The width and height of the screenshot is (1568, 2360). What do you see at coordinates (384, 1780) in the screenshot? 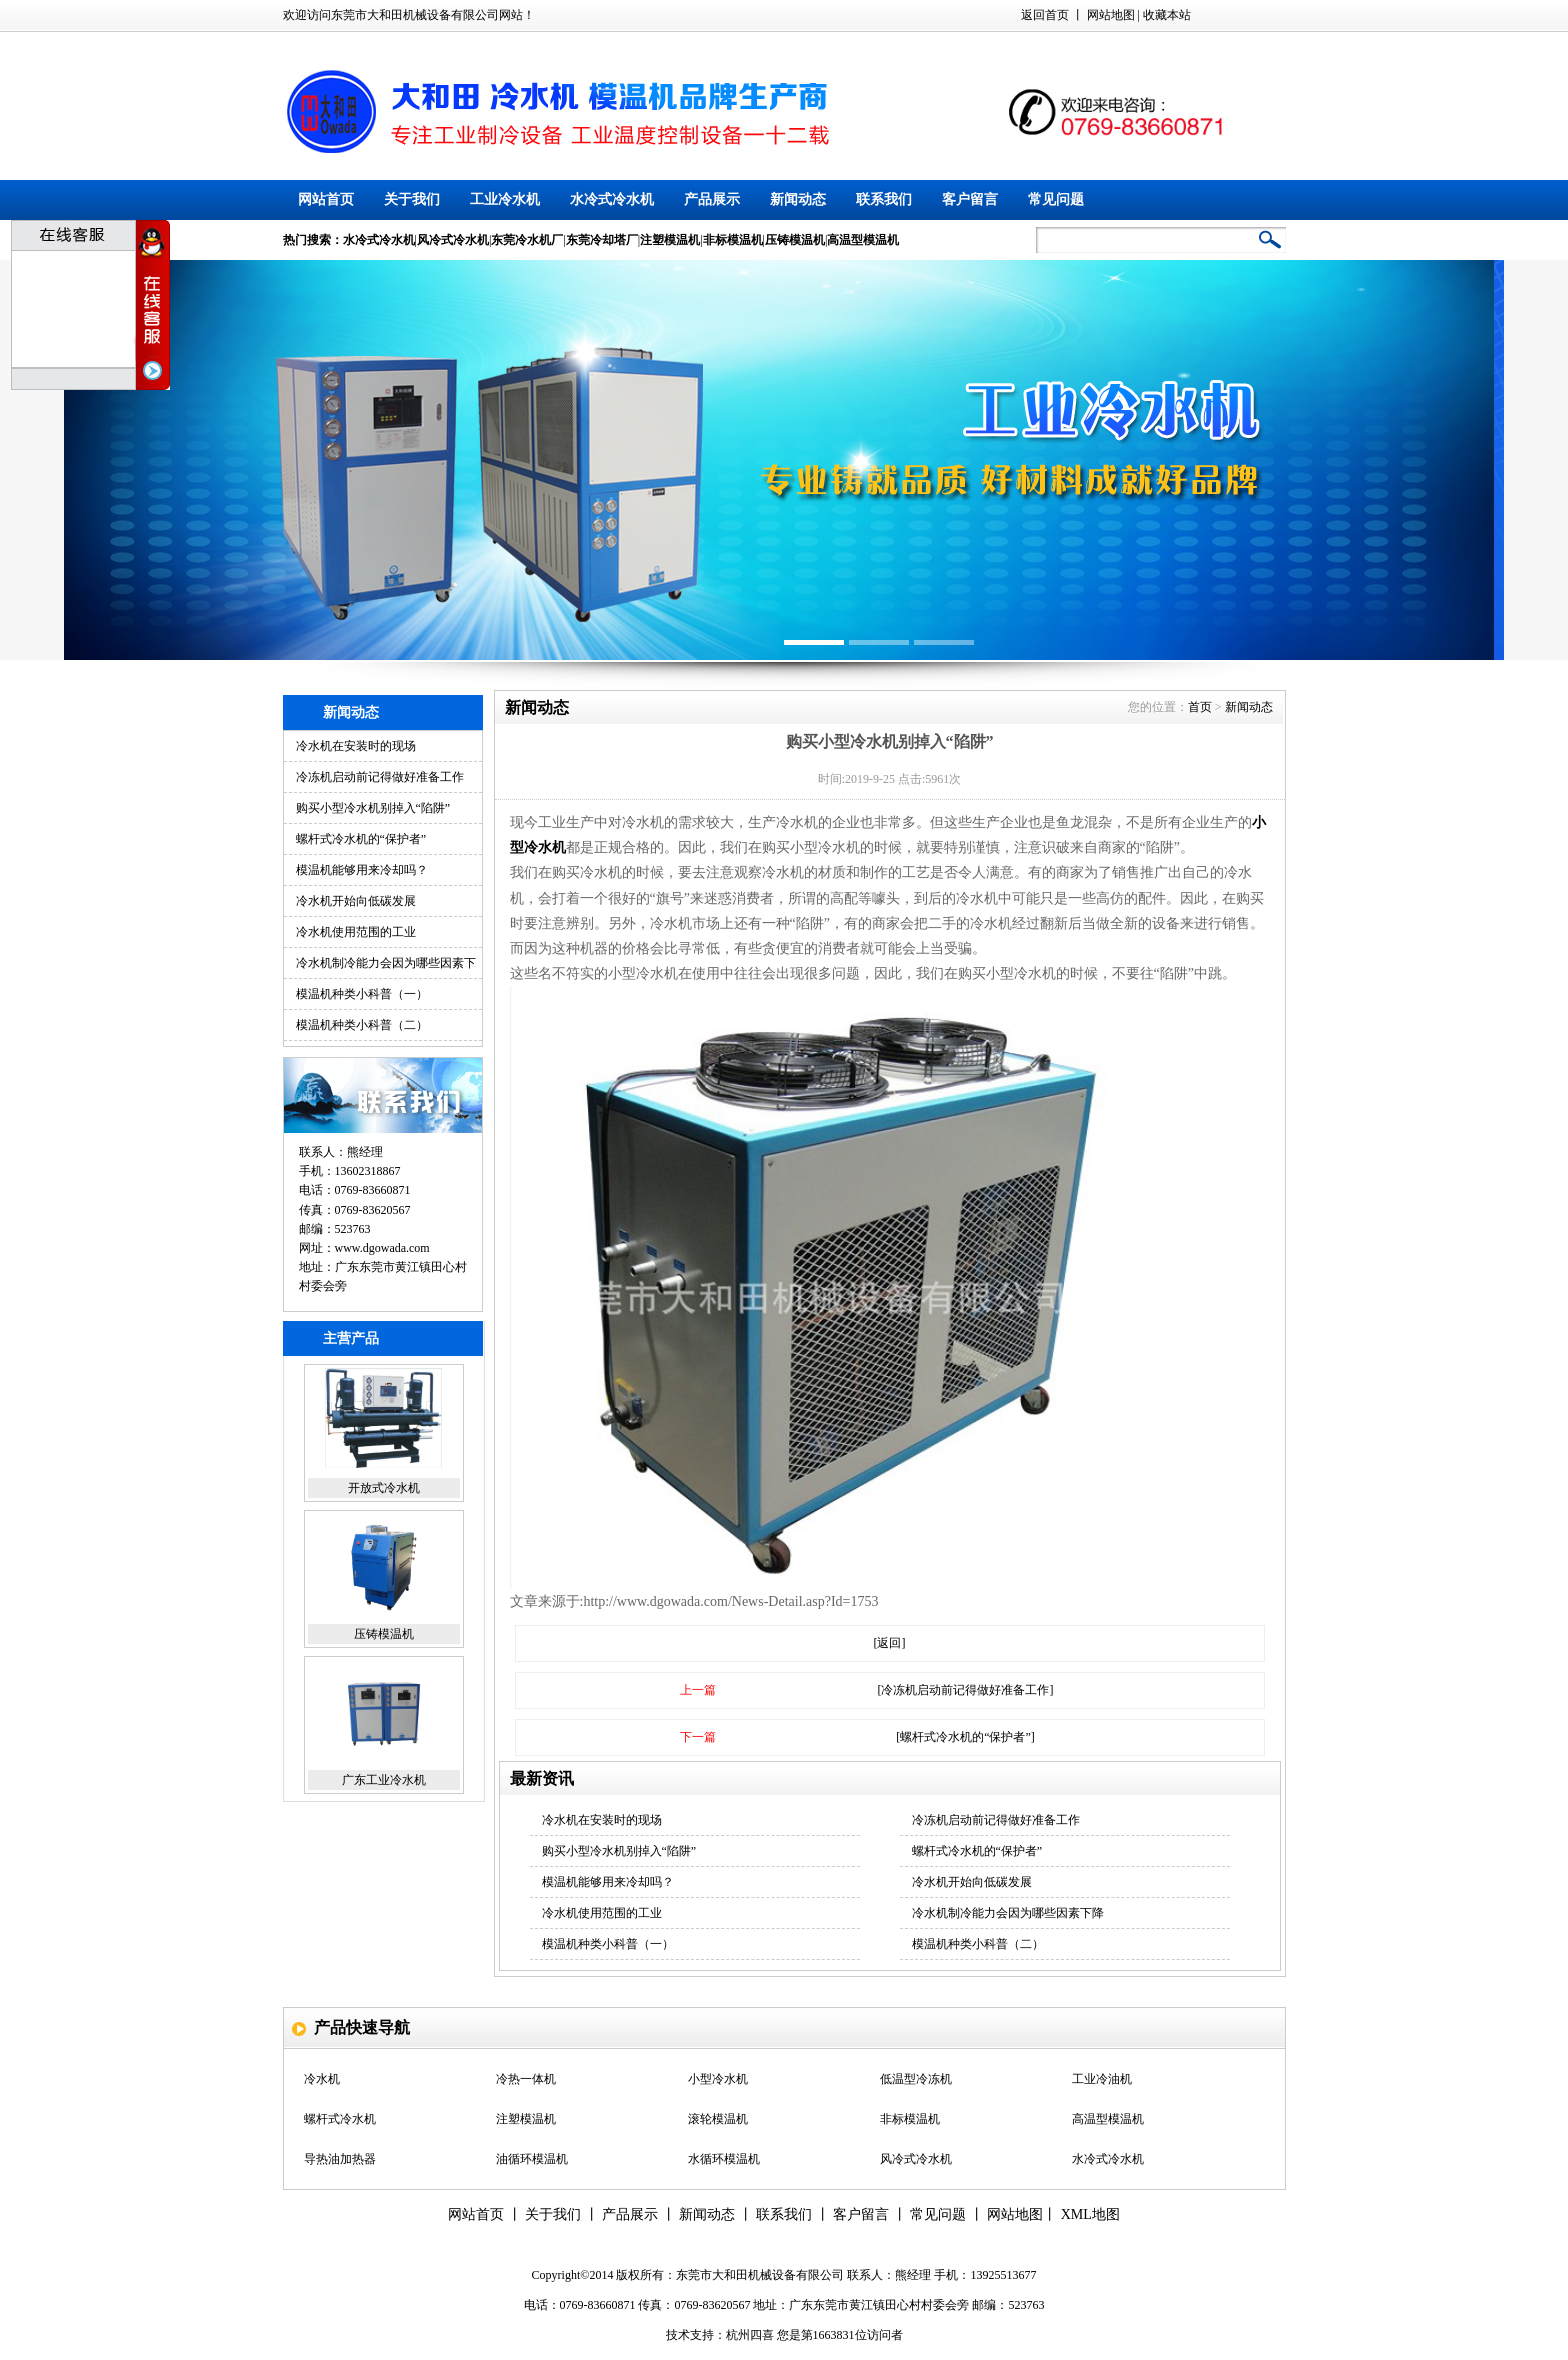
I see `广东工业冷水机` at bounding box center [384, 1780].